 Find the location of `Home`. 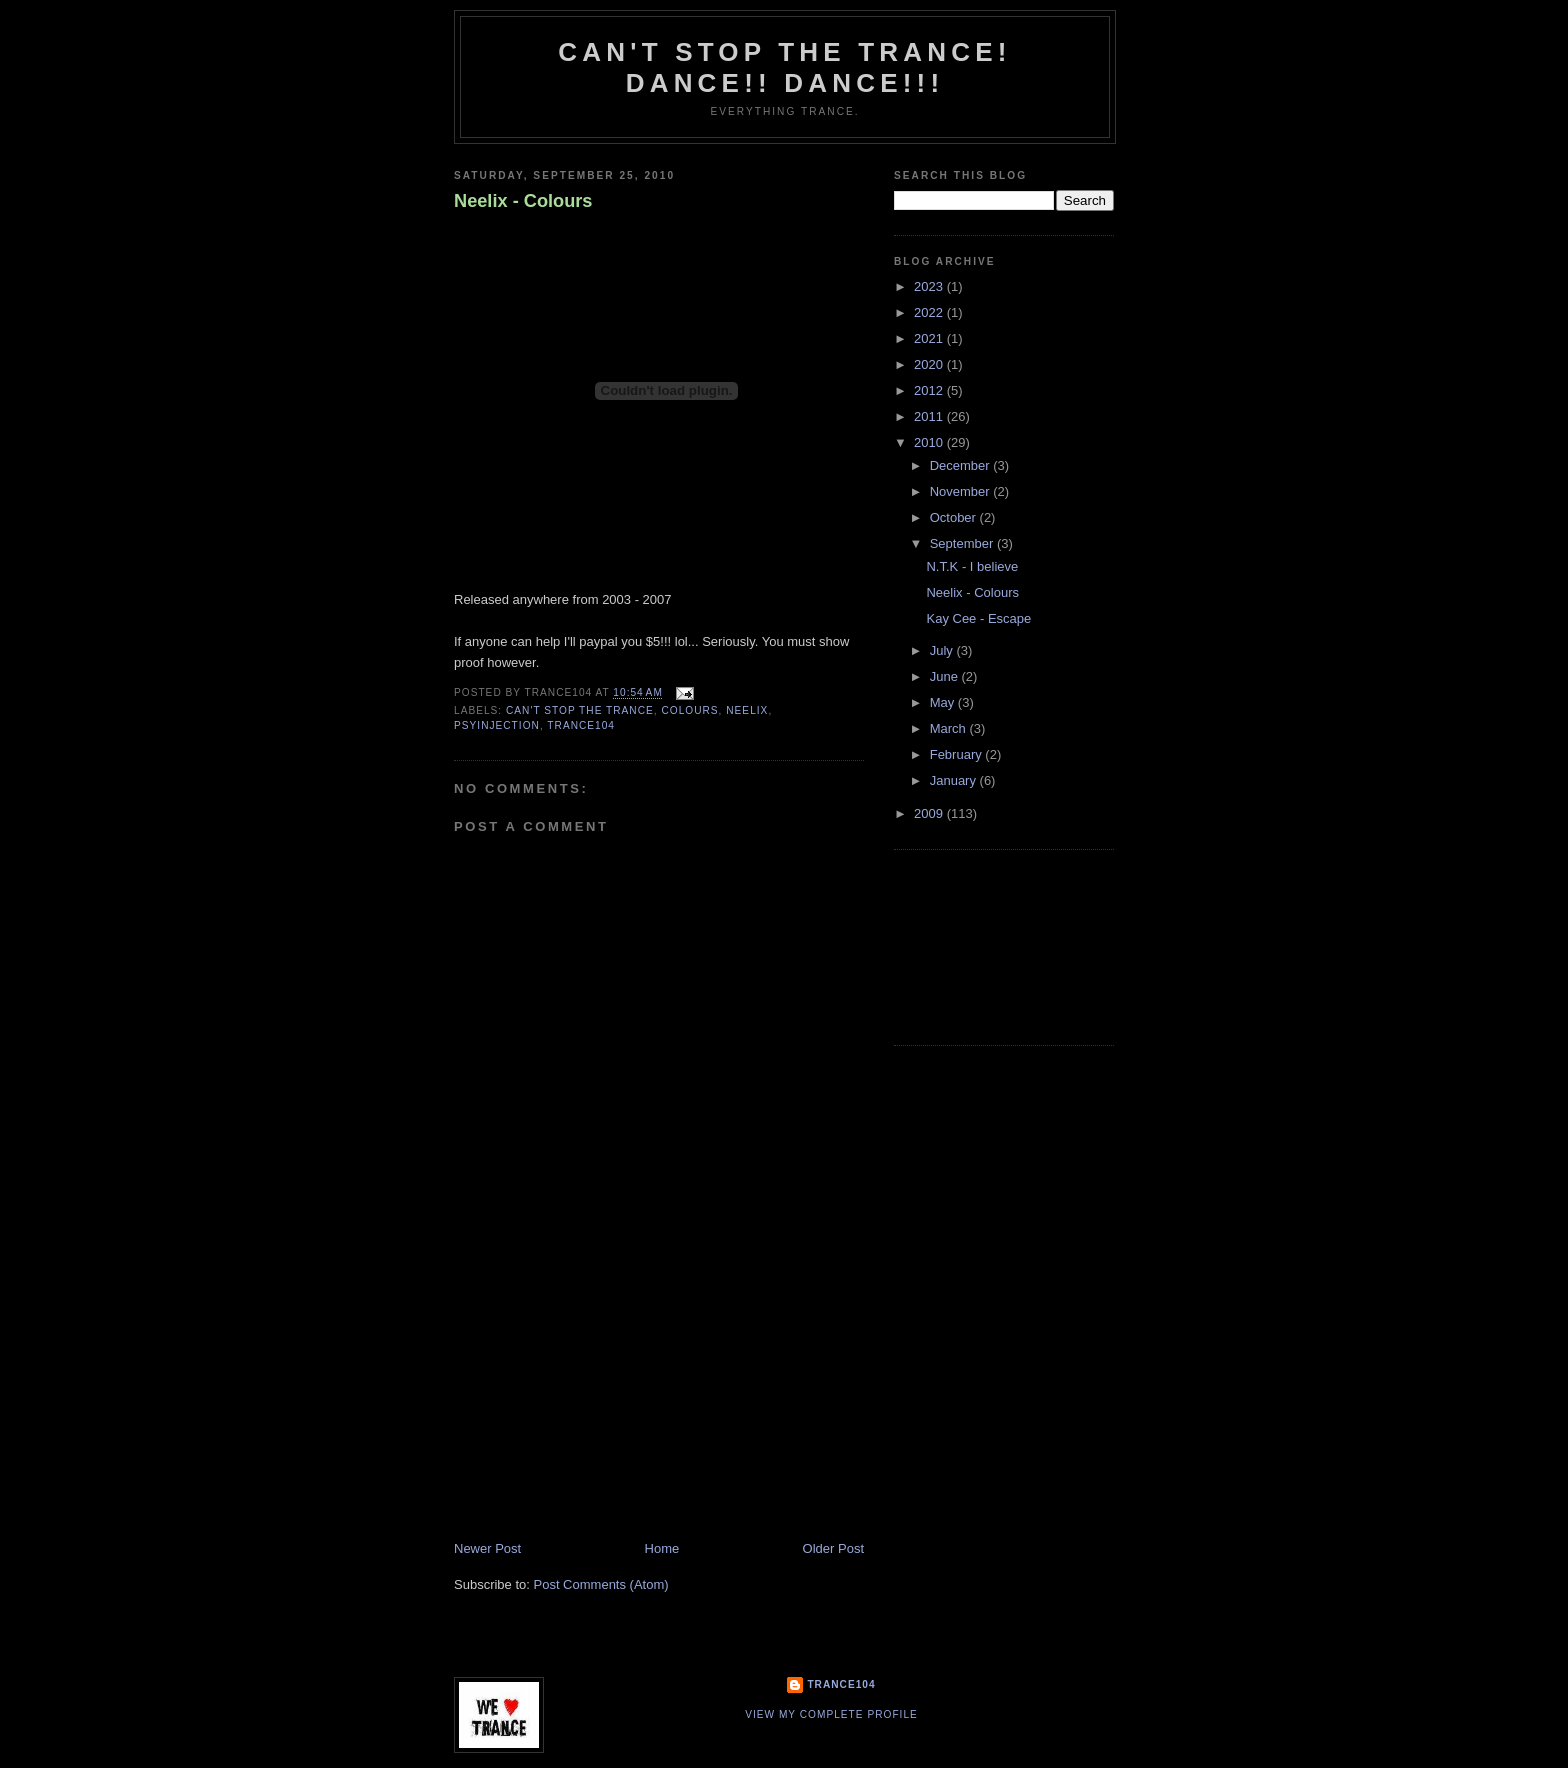

Home is located at coordinates (662, 1548).